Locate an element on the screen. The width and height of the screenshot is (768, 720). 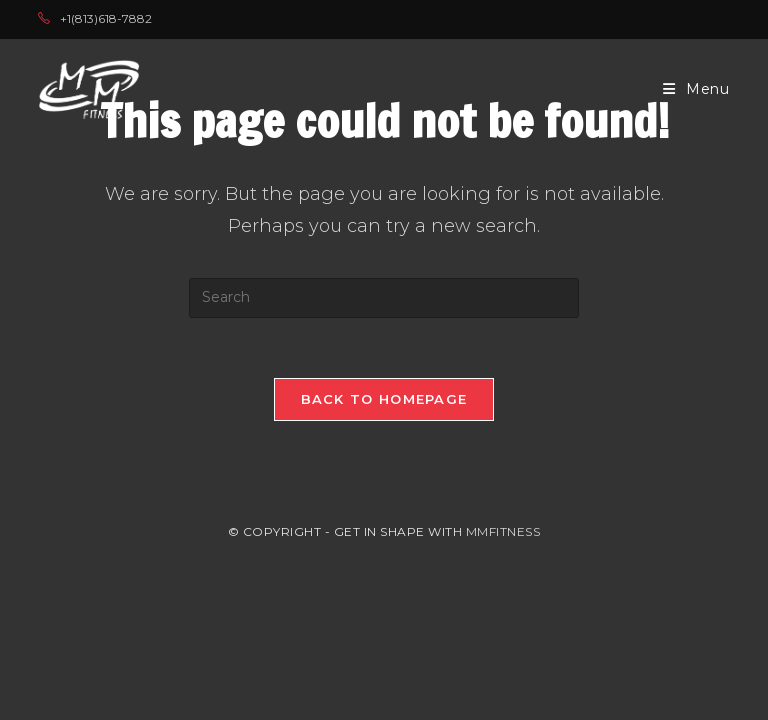
Back To Homepage is located at coordinates (384, 399).